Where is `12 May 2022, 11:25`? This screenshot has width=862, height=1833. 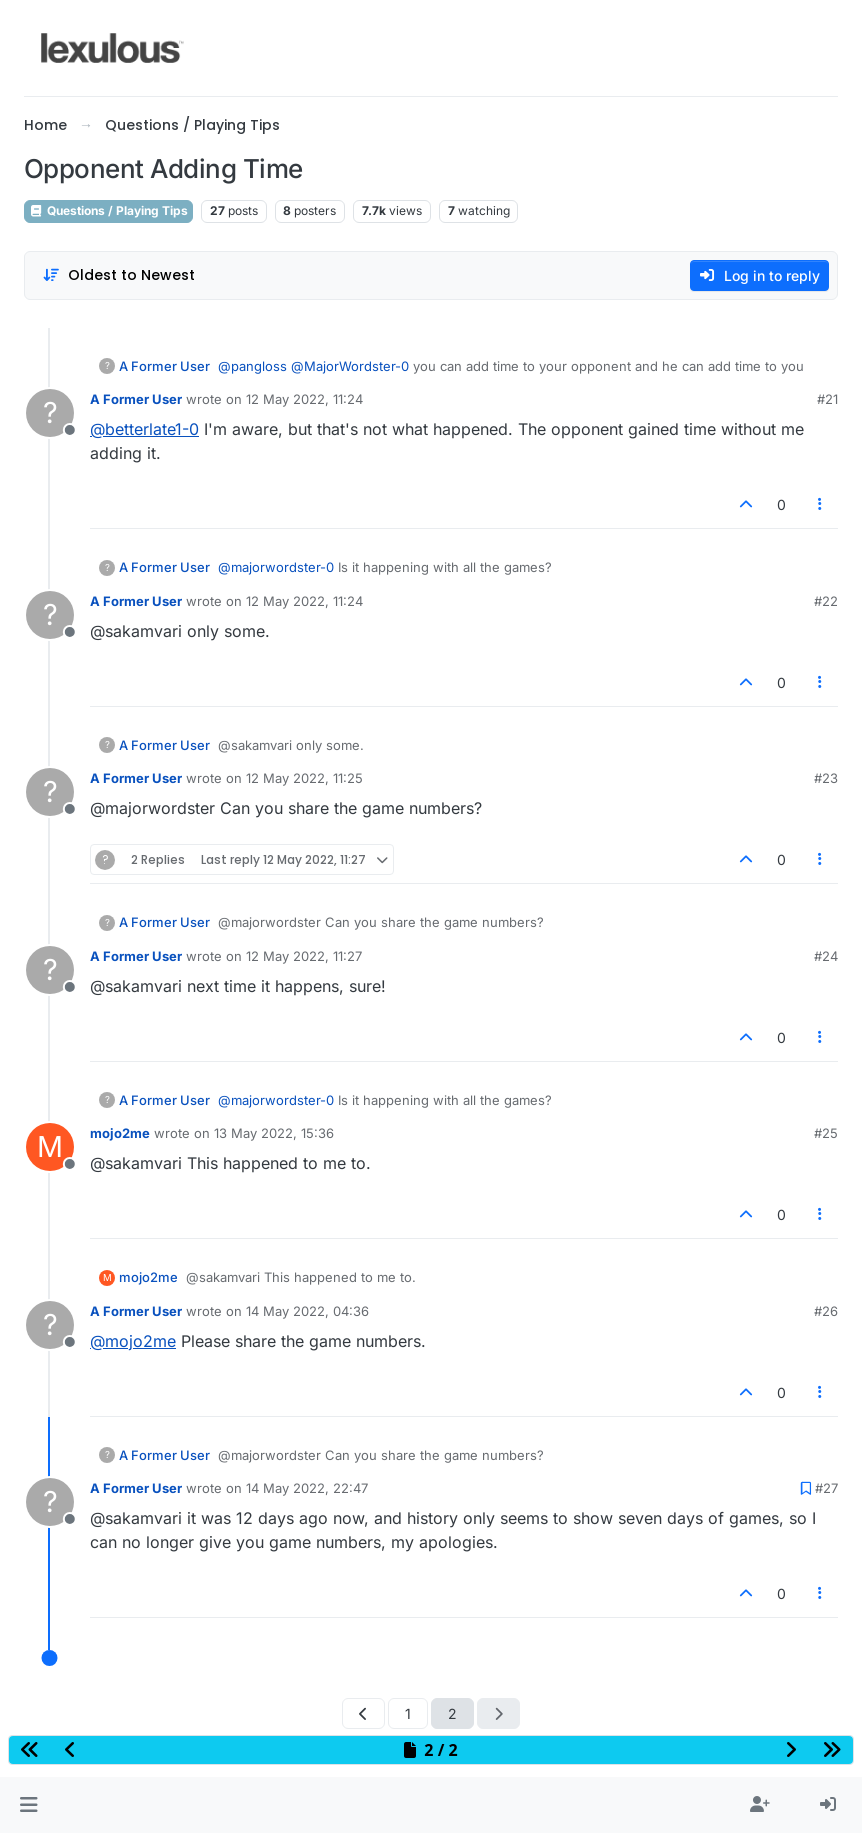
12 May 2022, 11:25 is located at coordinates (304, 778).